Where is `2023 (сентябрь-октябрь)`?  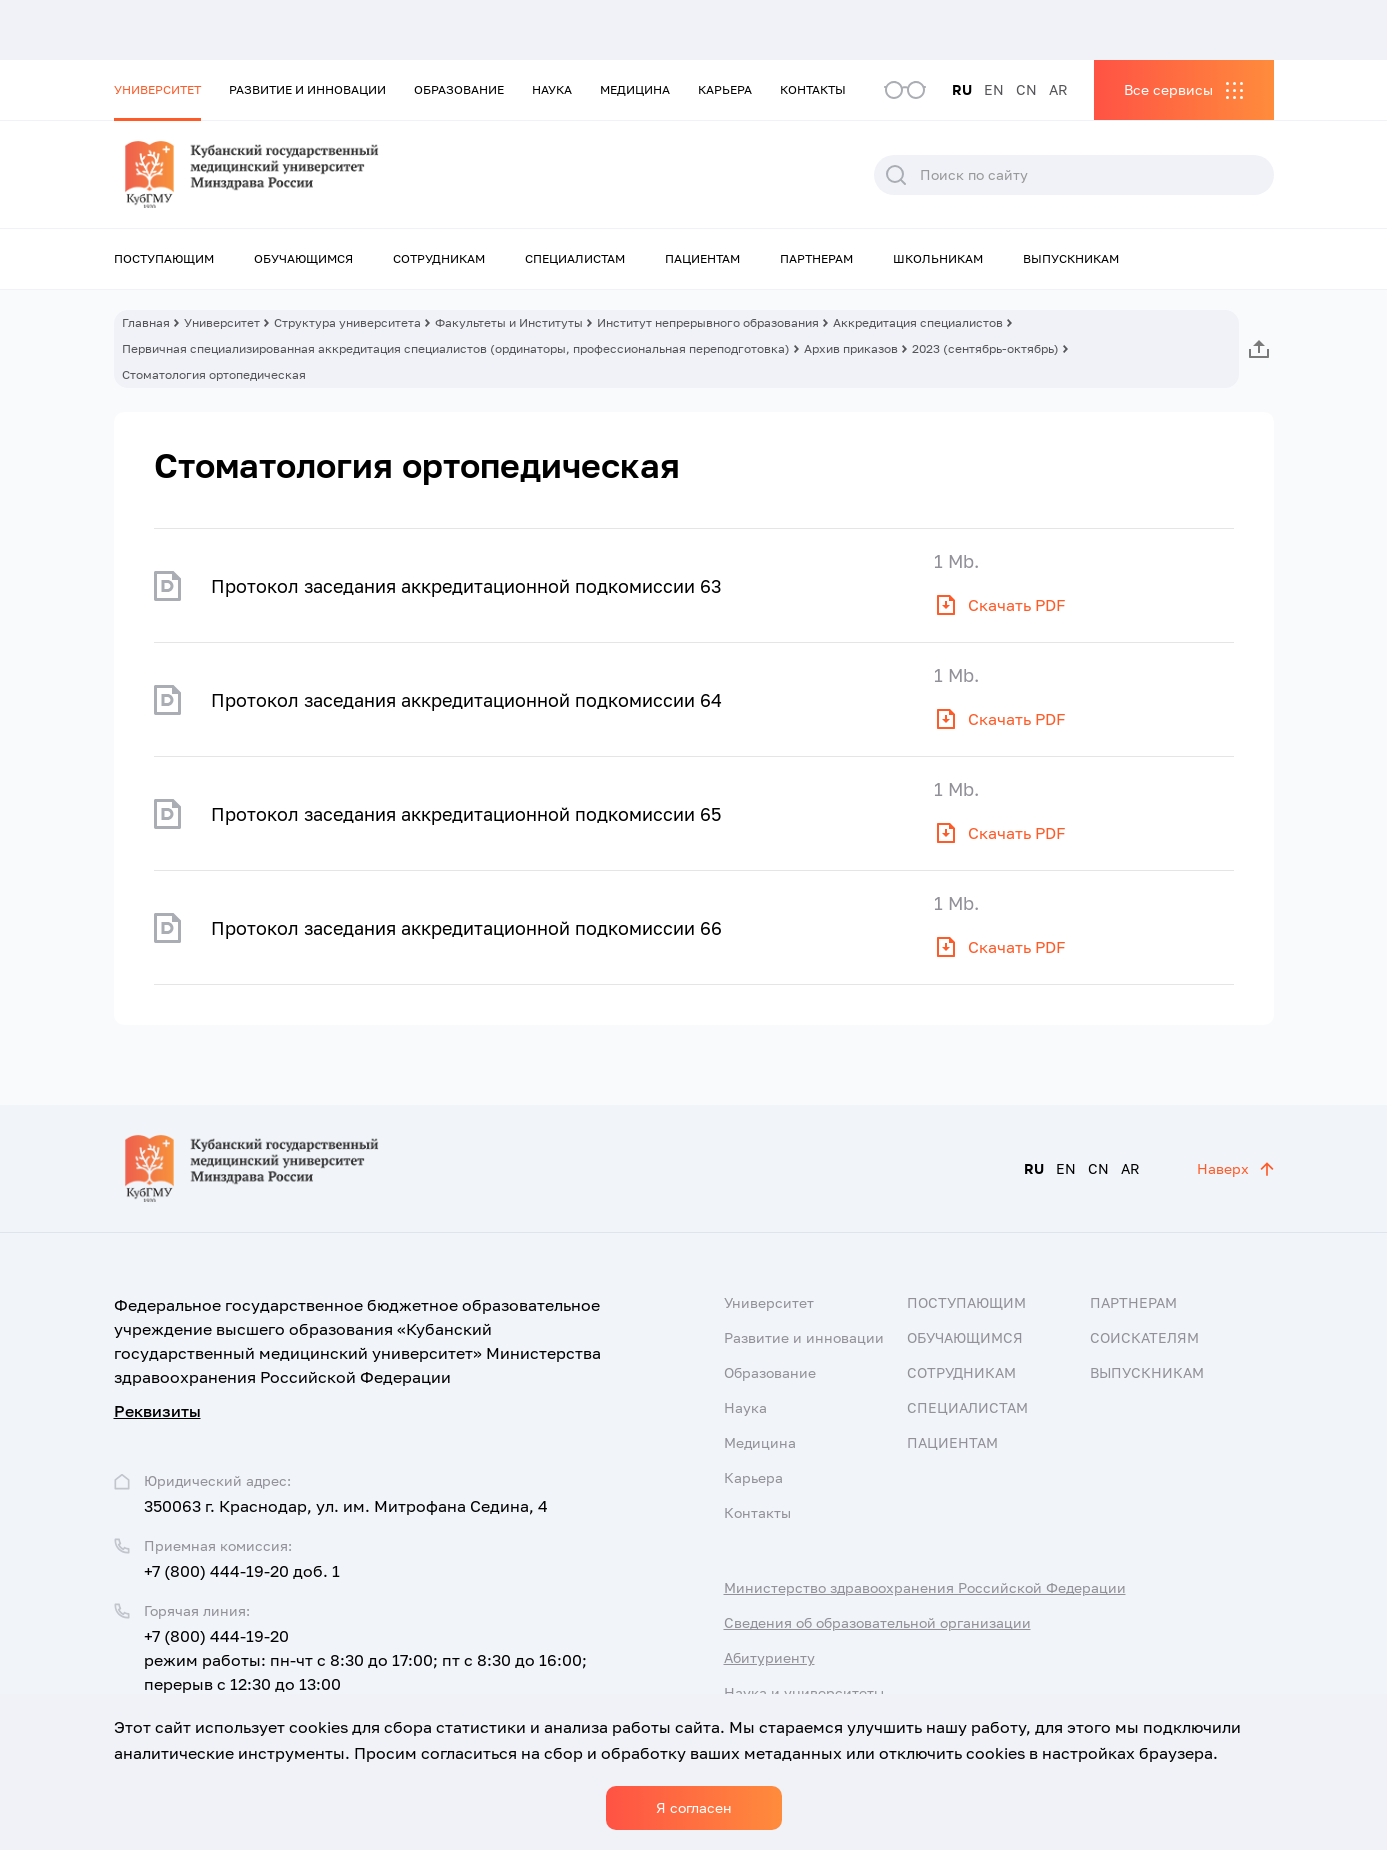 2023 (сентябрь-октябрь) is located at coordinates (985, 348).